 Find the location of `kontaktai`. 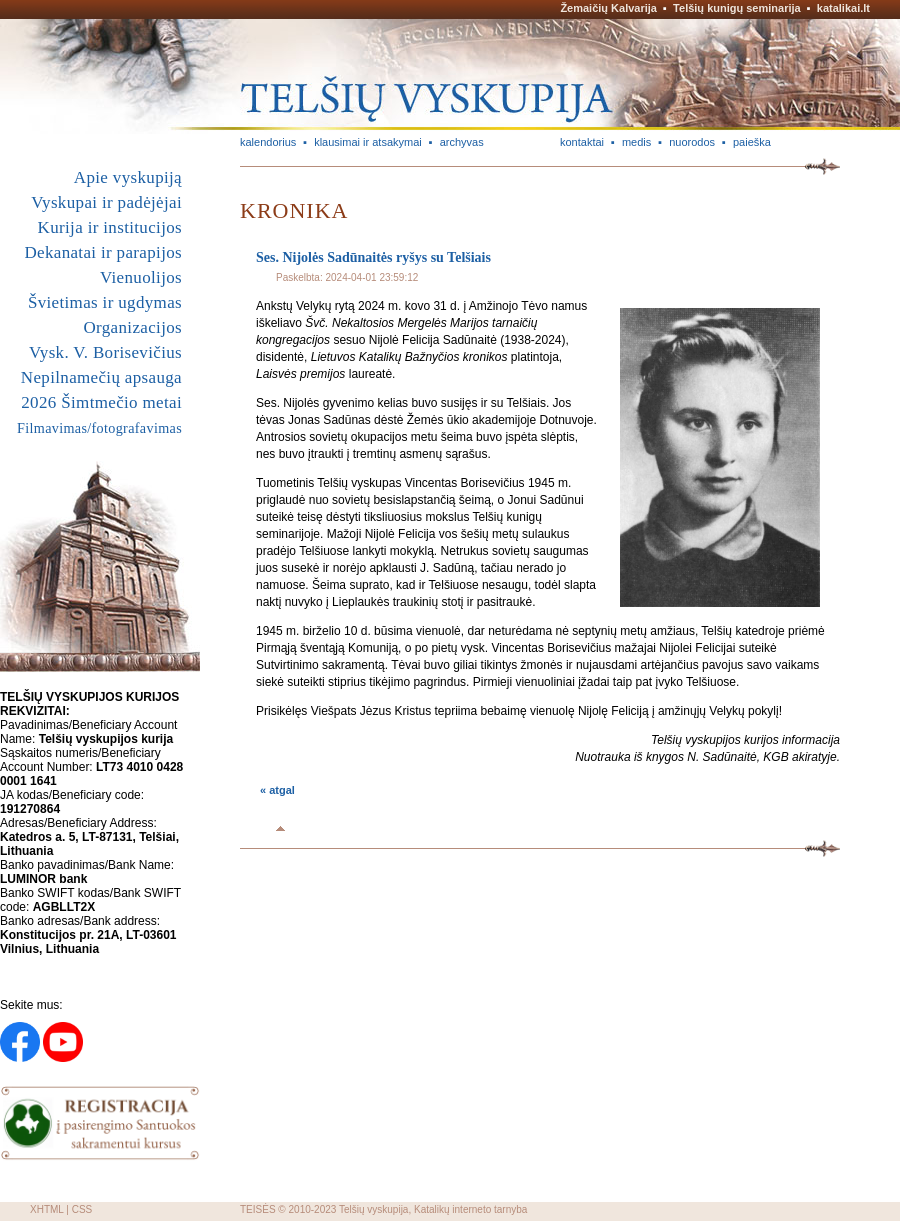

kontaktai is located at coordinates (582, 142).